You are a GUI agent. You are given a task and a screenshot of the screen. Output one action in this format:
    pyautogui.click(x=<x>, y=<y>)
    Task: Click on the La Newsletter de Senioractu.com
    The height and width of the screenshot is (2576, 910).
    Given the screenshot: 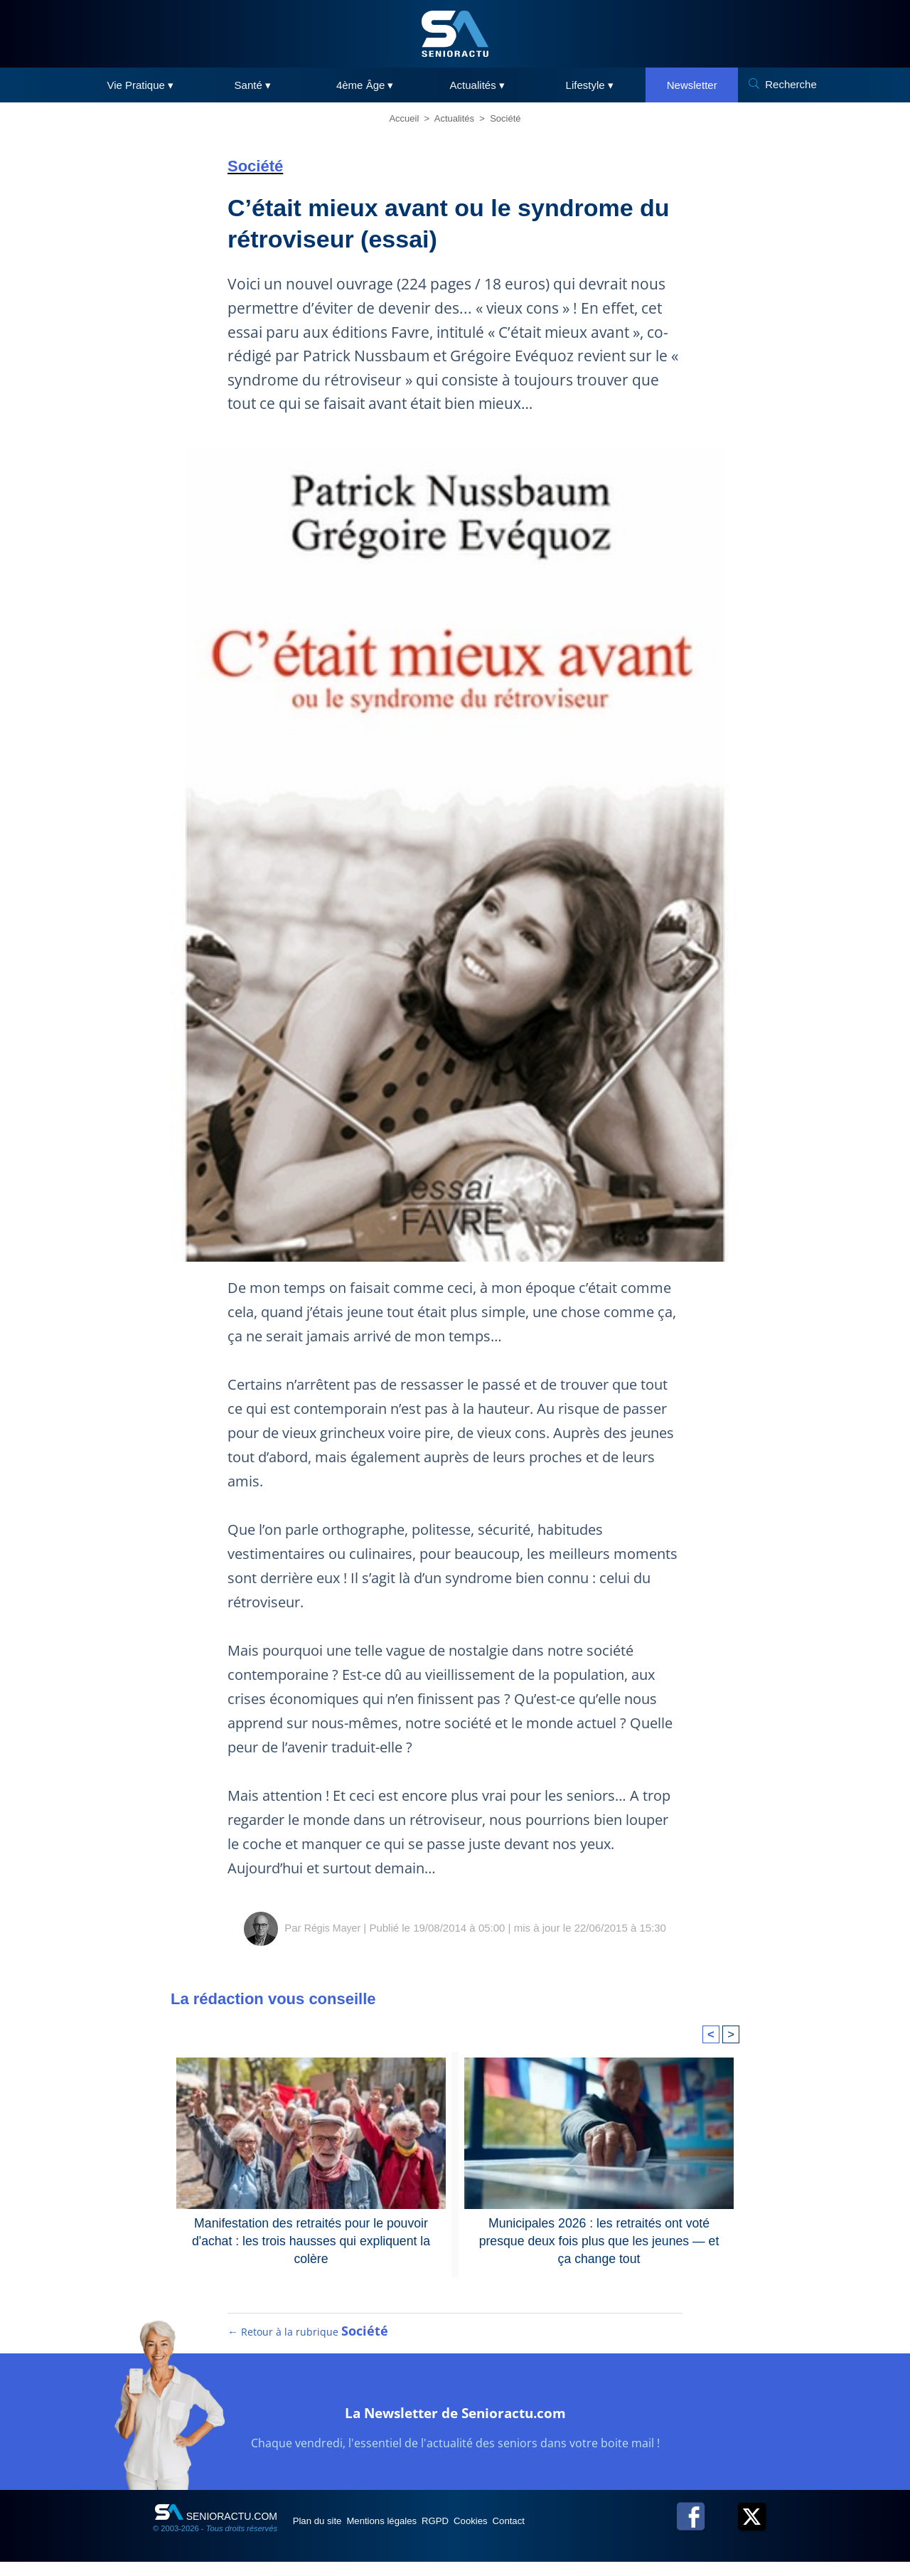 What is the action you would take?
    pyautogui.click(x=455, y=2424)
    